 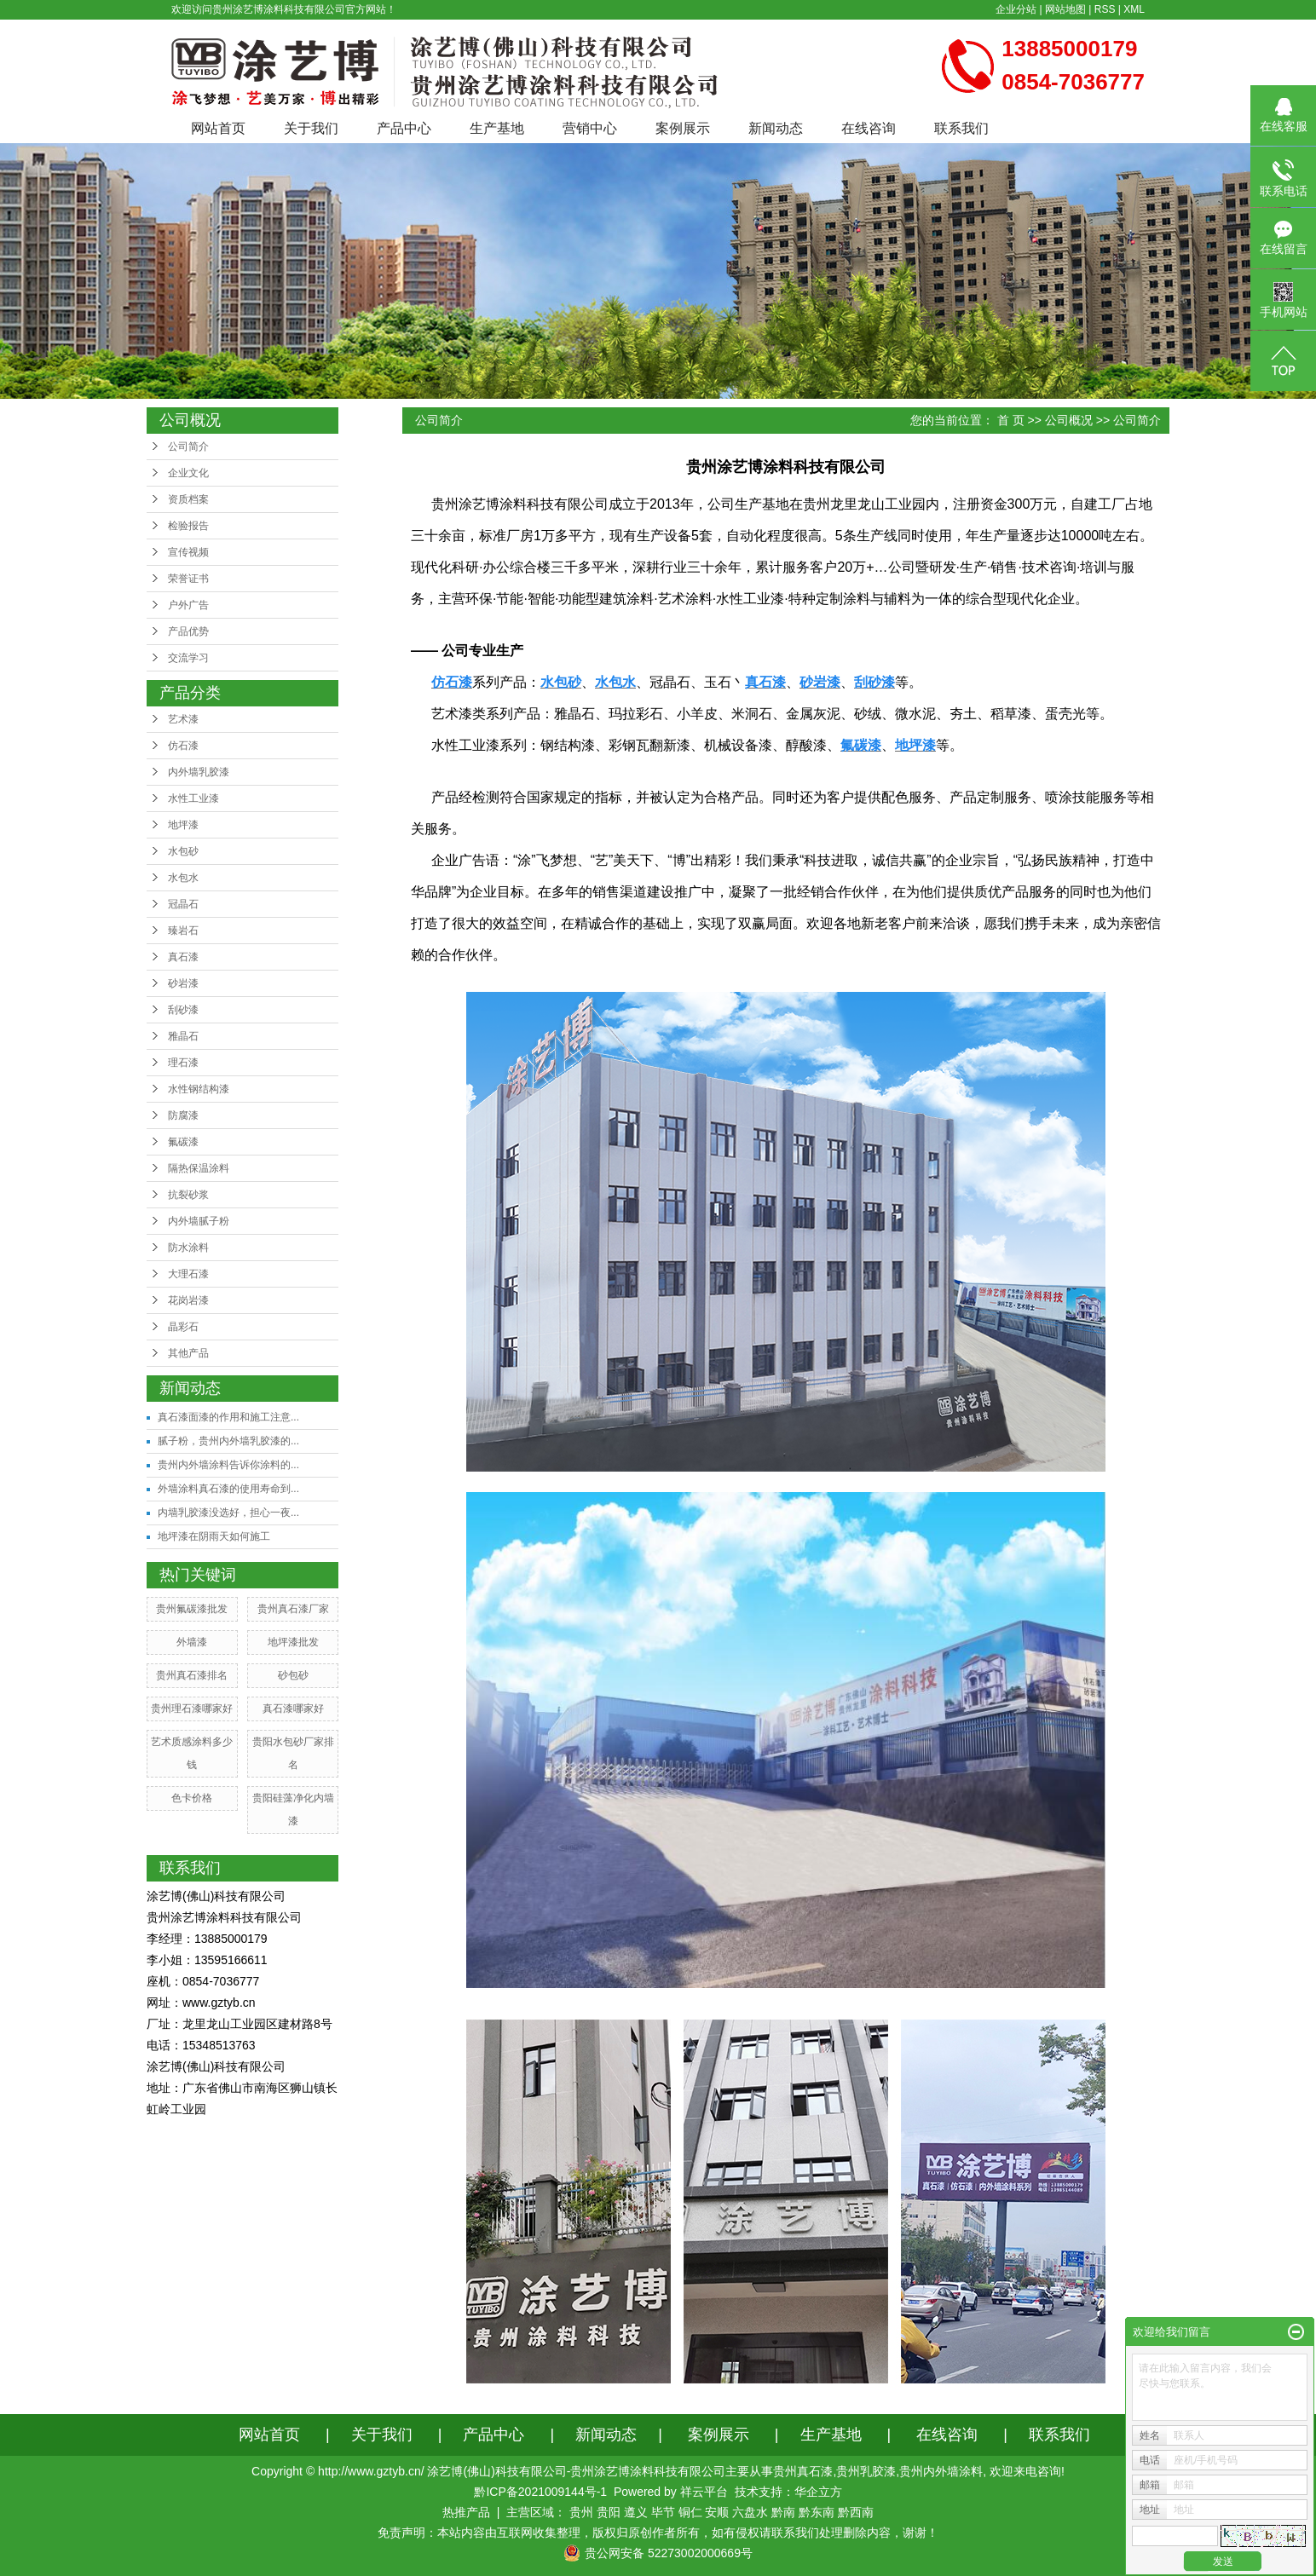 What do you see at coordinates (188, 1274) in the screenshot?
I see `大理石漆` at bounding box center [188, 1274].